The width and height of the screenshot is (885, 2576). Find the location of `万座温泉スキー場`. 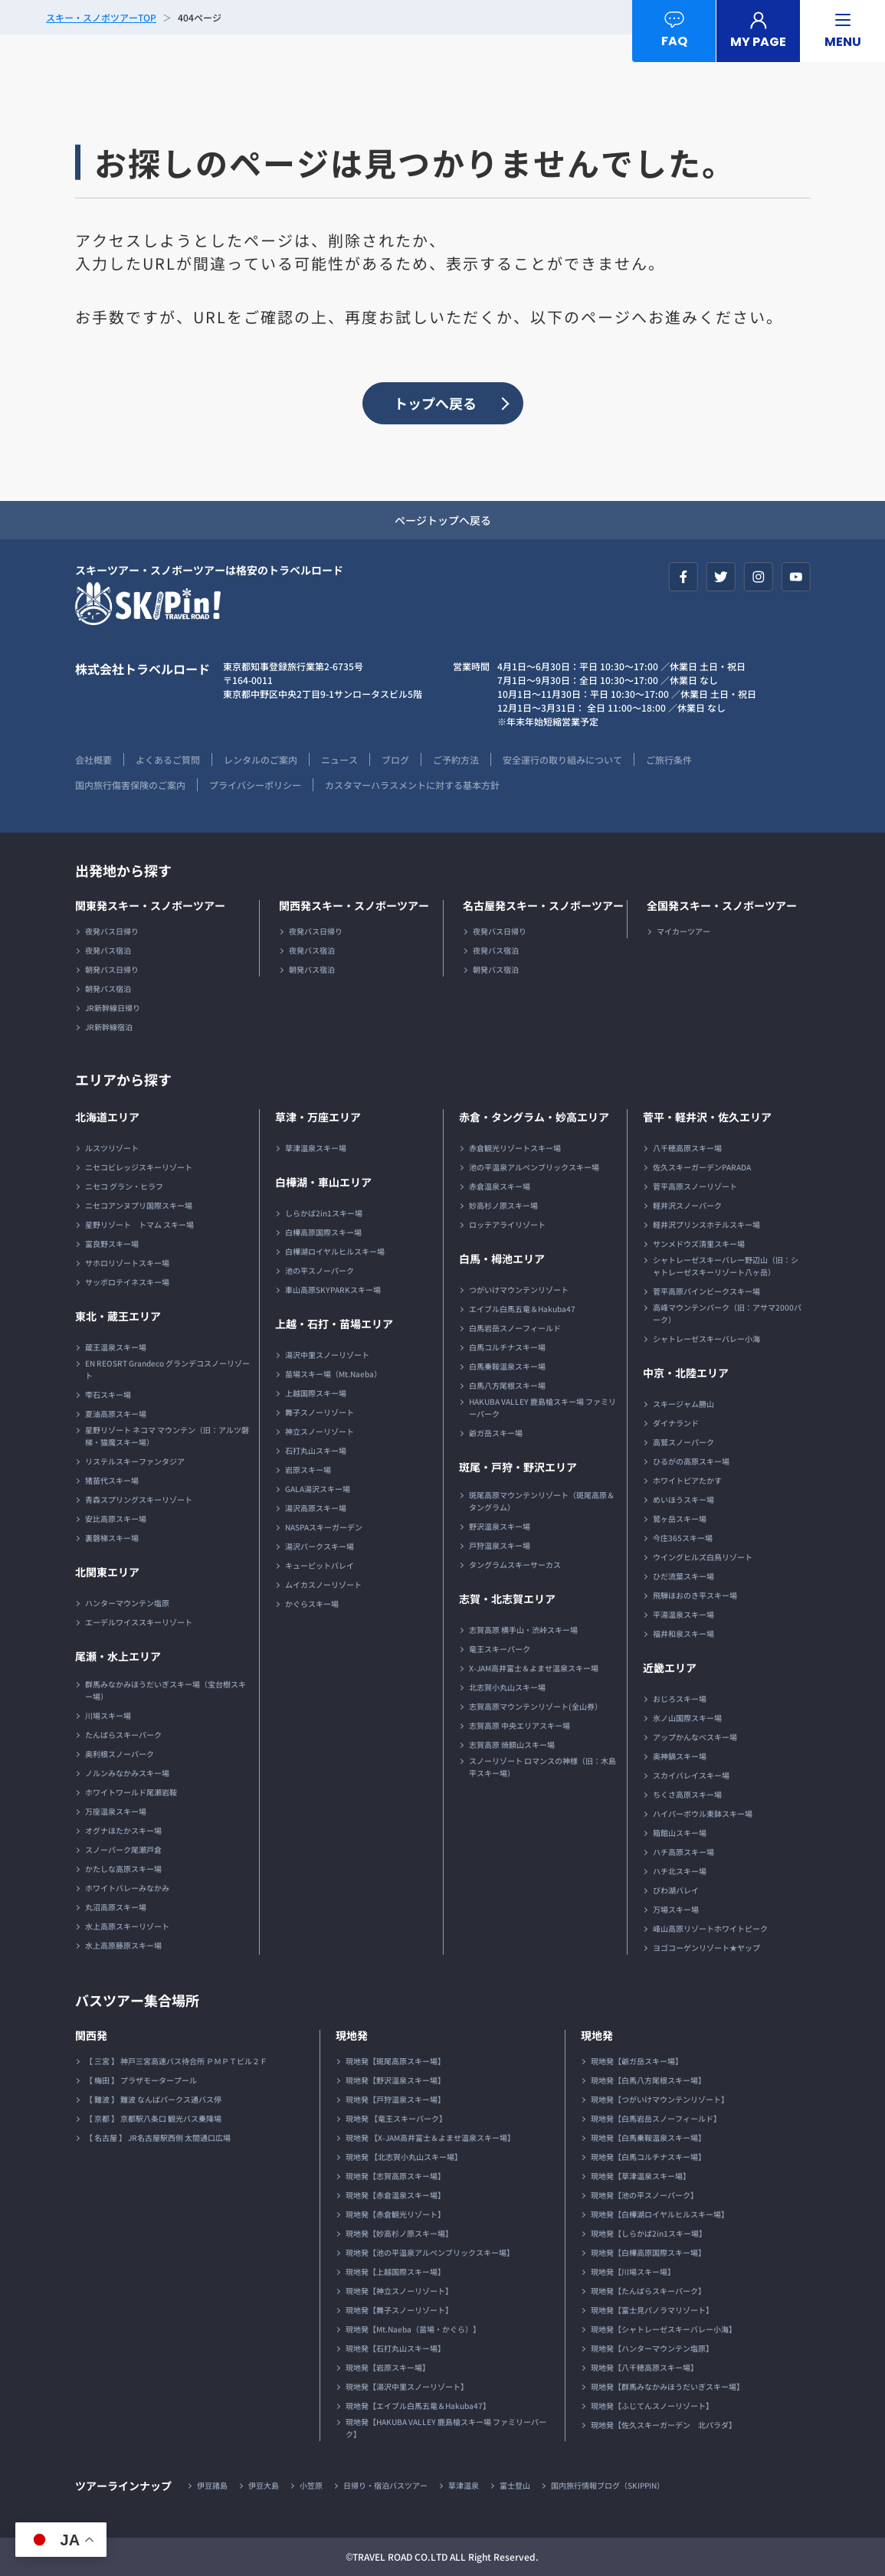

万座温泉スキー場 is located at coordinates (115, 1811).